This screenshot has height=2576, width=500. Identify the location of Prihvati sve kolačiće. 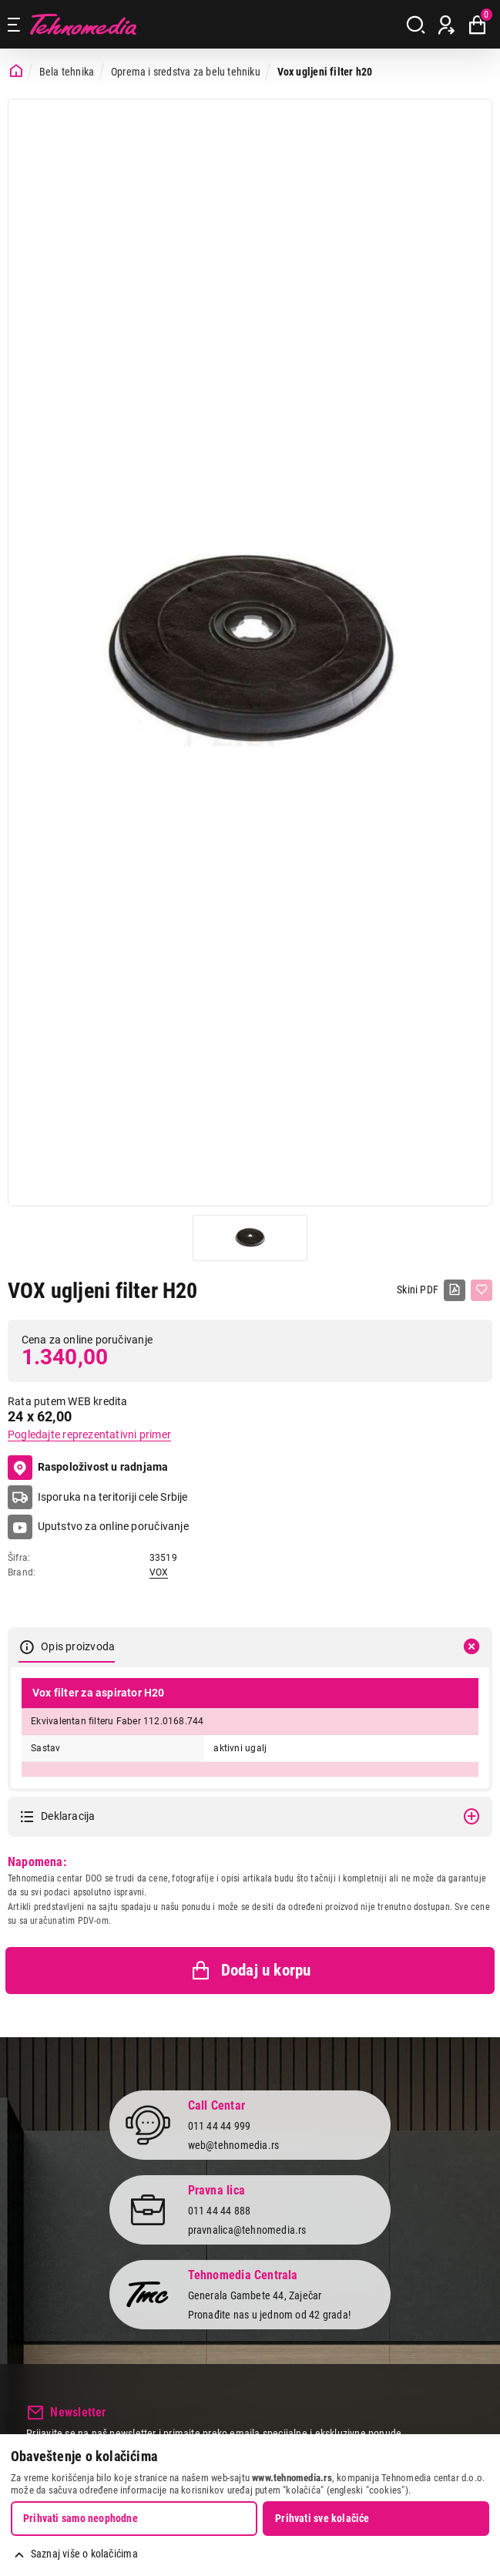
(322, 2518).